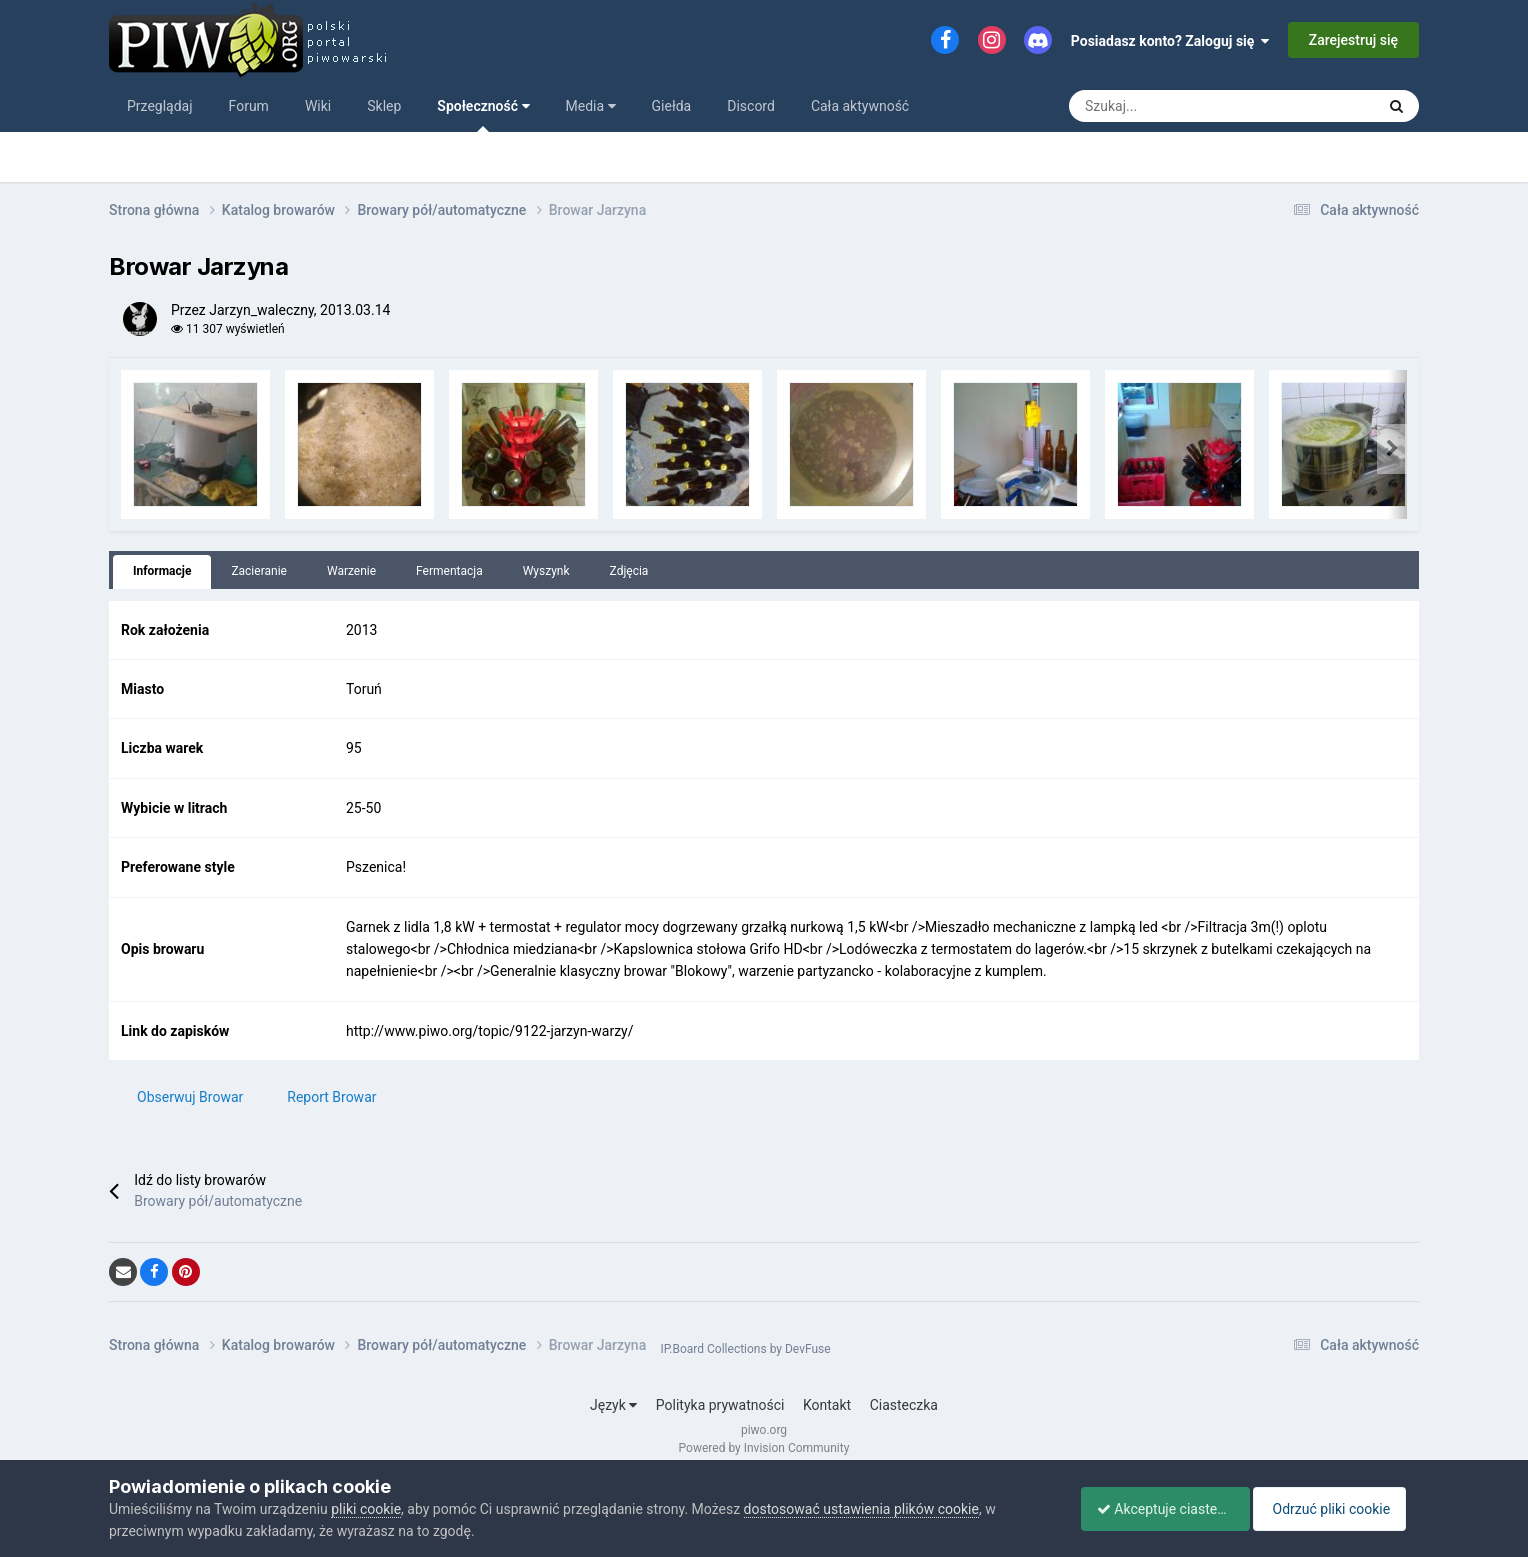 The height and width of the screenshot is (1557, 1528). I want to click on Wiki, so click(318, 106).